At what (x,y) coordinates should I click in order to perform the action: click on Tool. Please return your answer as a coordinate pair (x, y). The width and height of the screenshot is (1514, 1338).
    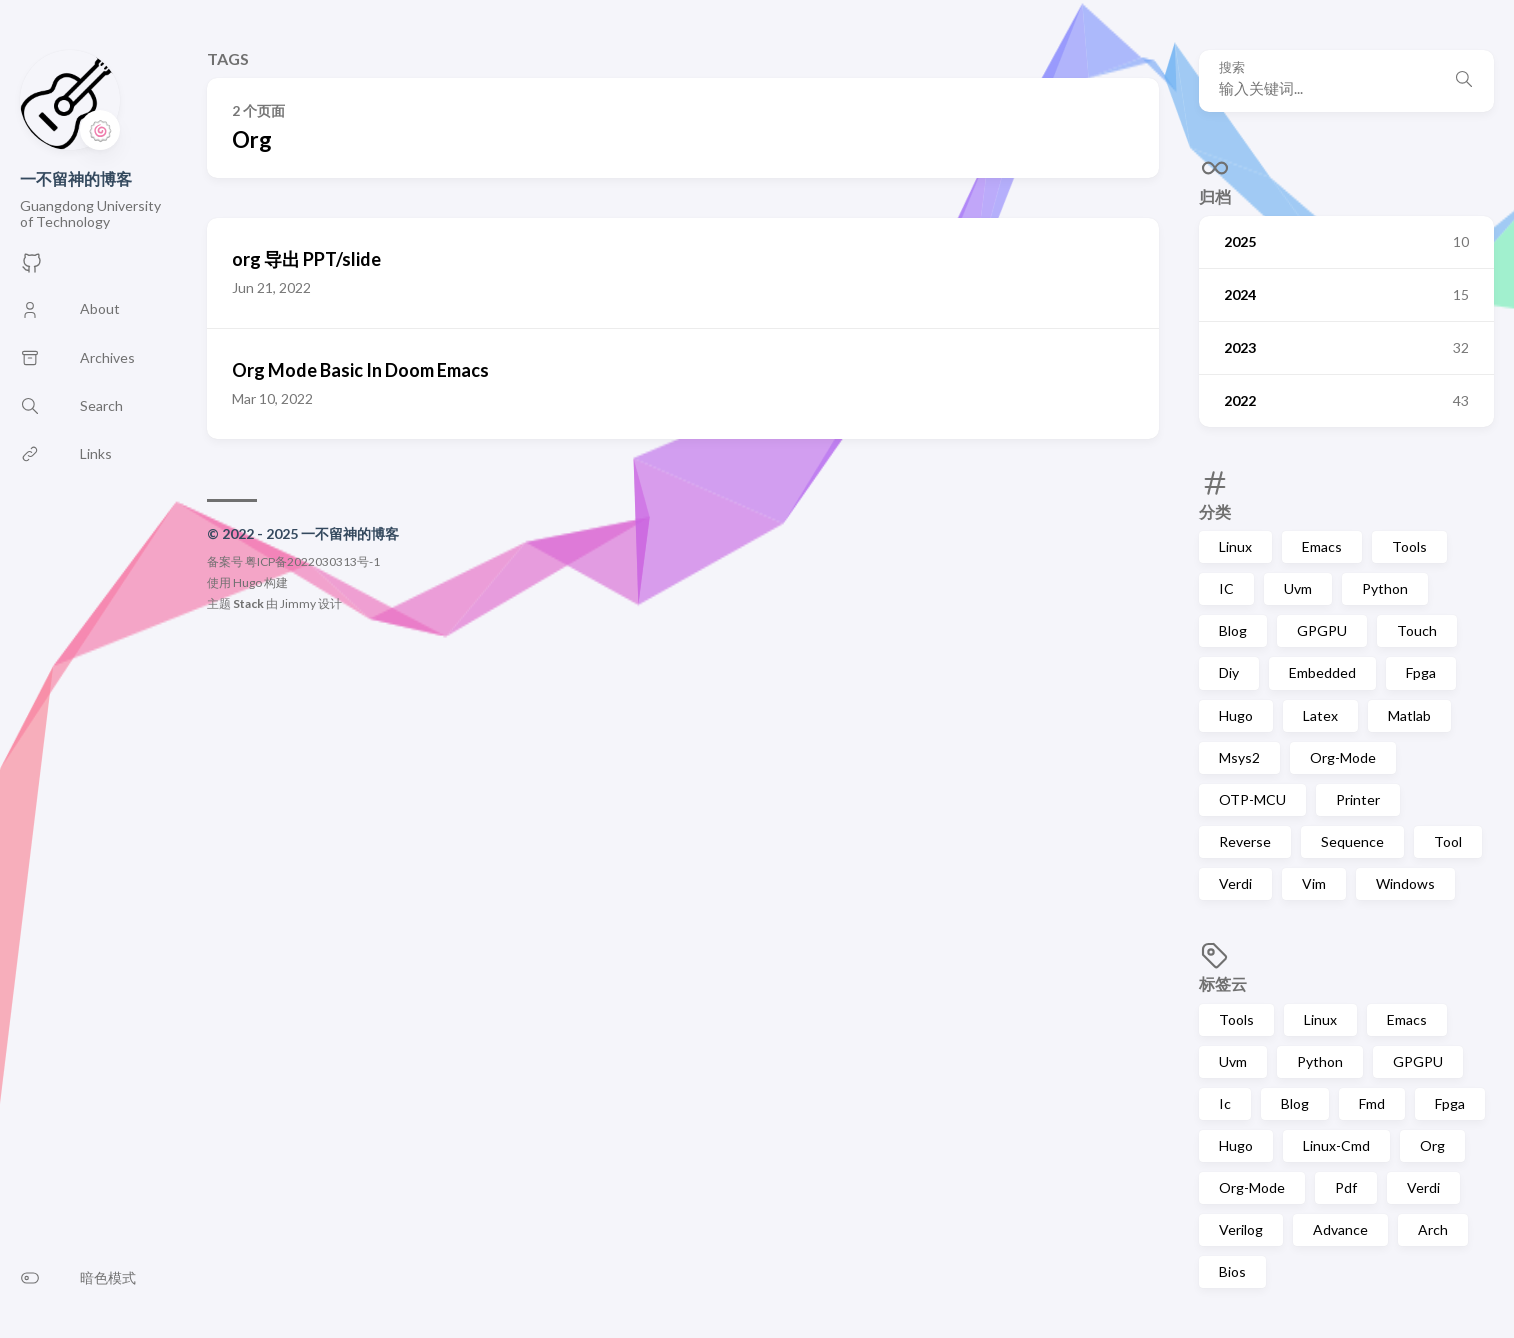
    Looking at the image, I should click on (1448, 841).